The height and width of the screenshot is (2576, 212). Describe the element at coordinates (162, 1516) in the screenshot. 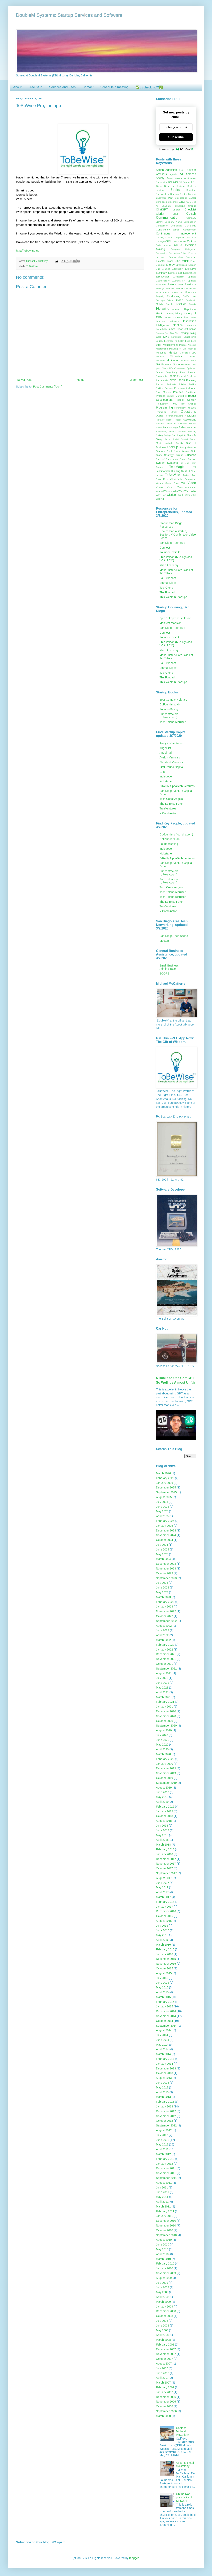

I see `April 2025` at that location.